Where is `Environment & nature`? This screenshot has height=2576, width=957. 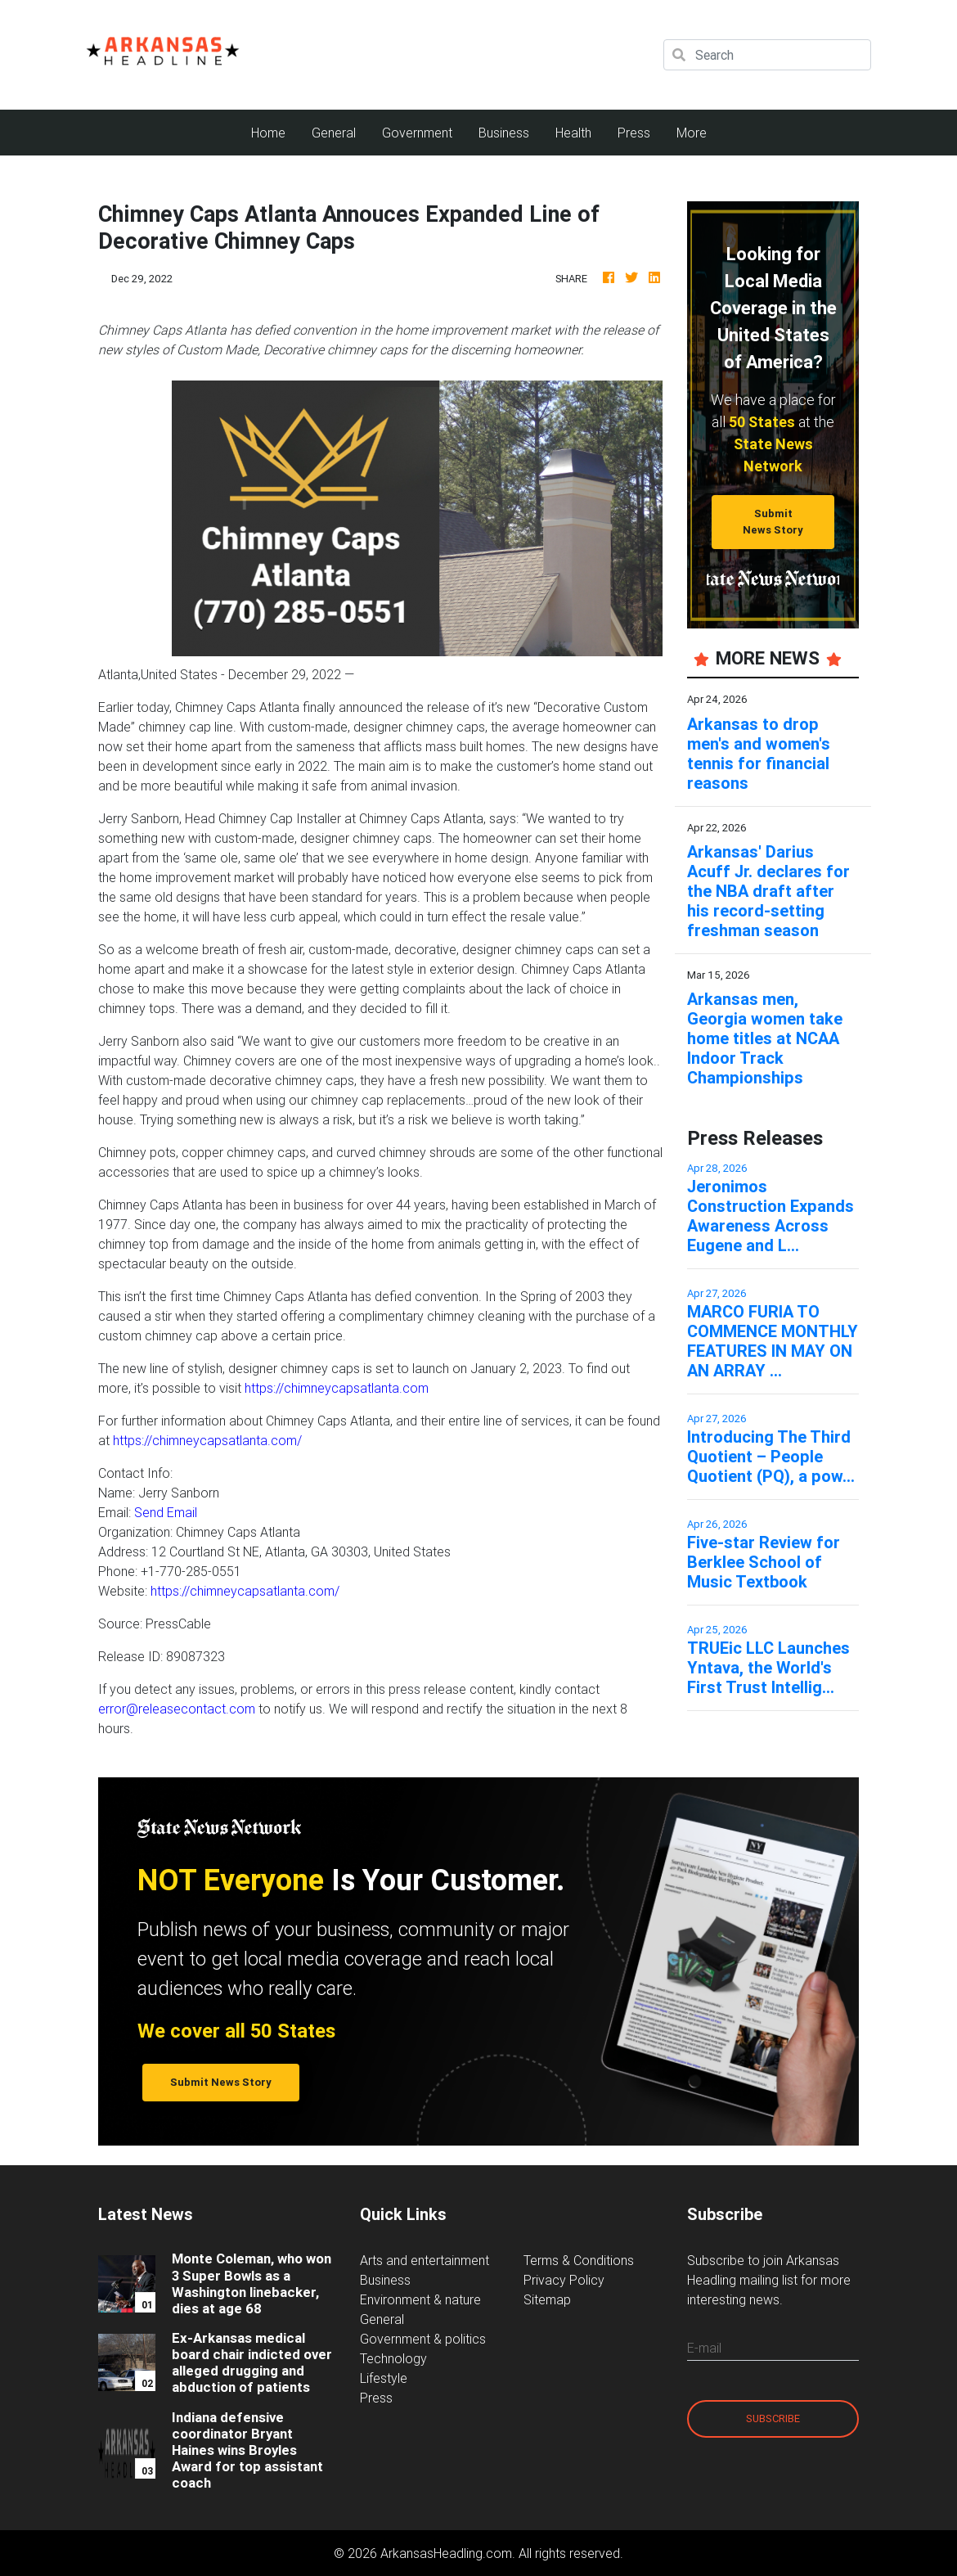 Environment & nature is located at coordinates (420, 2299).